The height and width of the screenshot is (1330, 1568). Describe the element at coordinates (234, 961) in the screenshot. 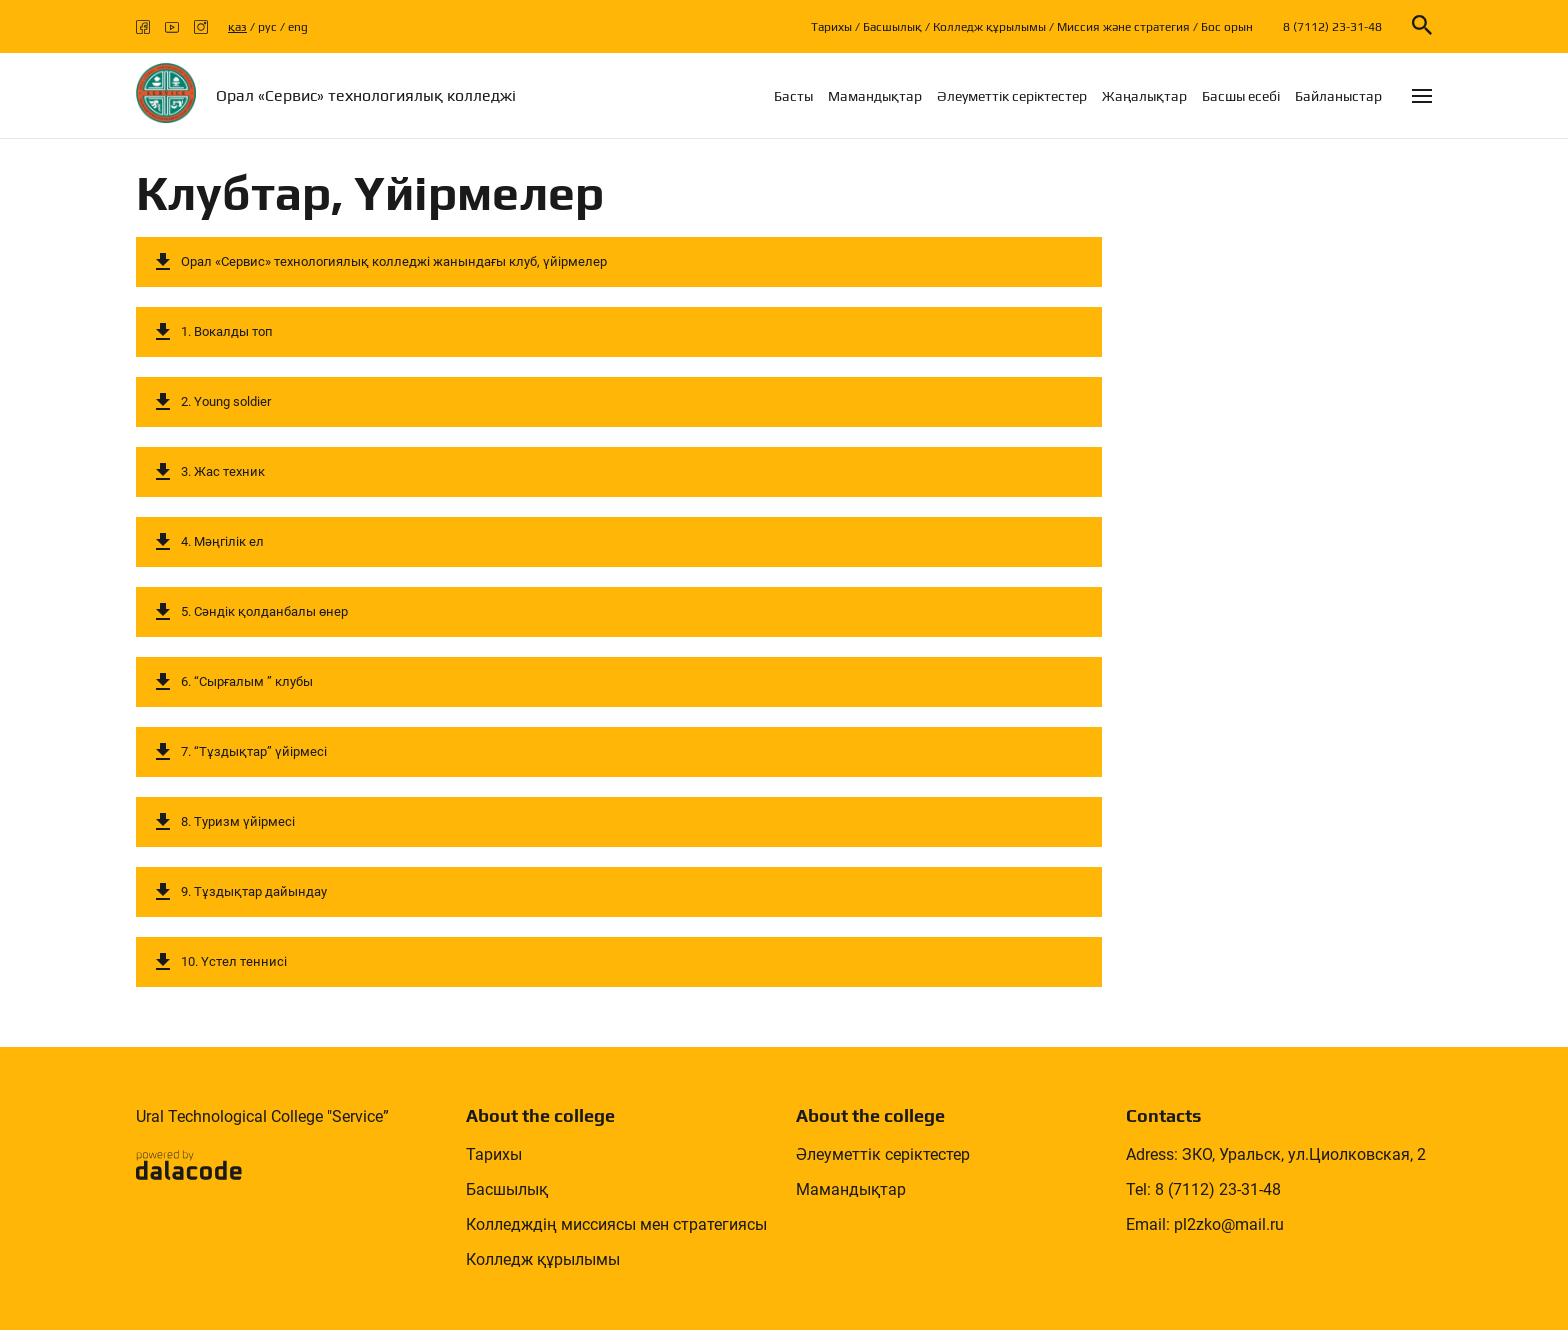

I see `10. Үстел теннисі` at that location.